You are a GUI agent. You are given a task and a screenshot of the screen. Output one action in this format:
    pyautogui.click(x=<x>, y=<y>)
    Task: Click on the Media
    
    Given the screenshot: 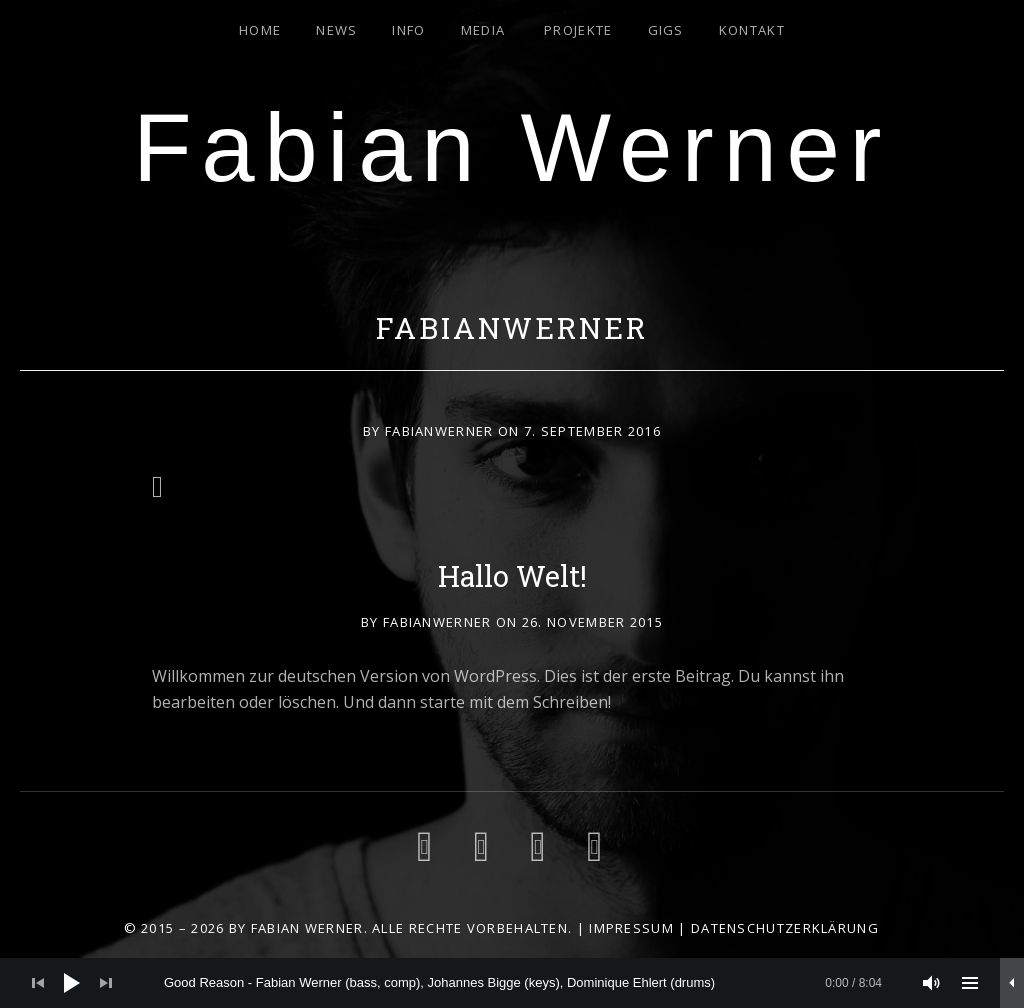 What is the action you would take?
    pyautogui.click(x=483, y=30)
    